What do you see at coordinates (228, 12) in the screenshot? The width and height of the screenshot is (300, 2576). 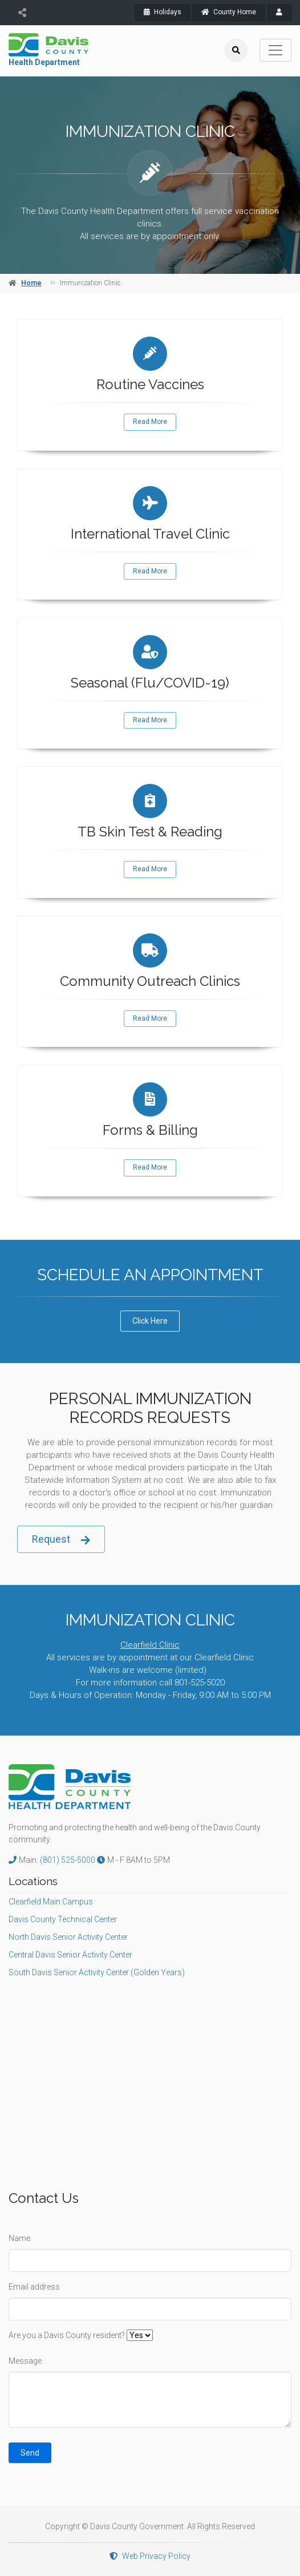 I see `County Home` at bounding box center [228, 12].